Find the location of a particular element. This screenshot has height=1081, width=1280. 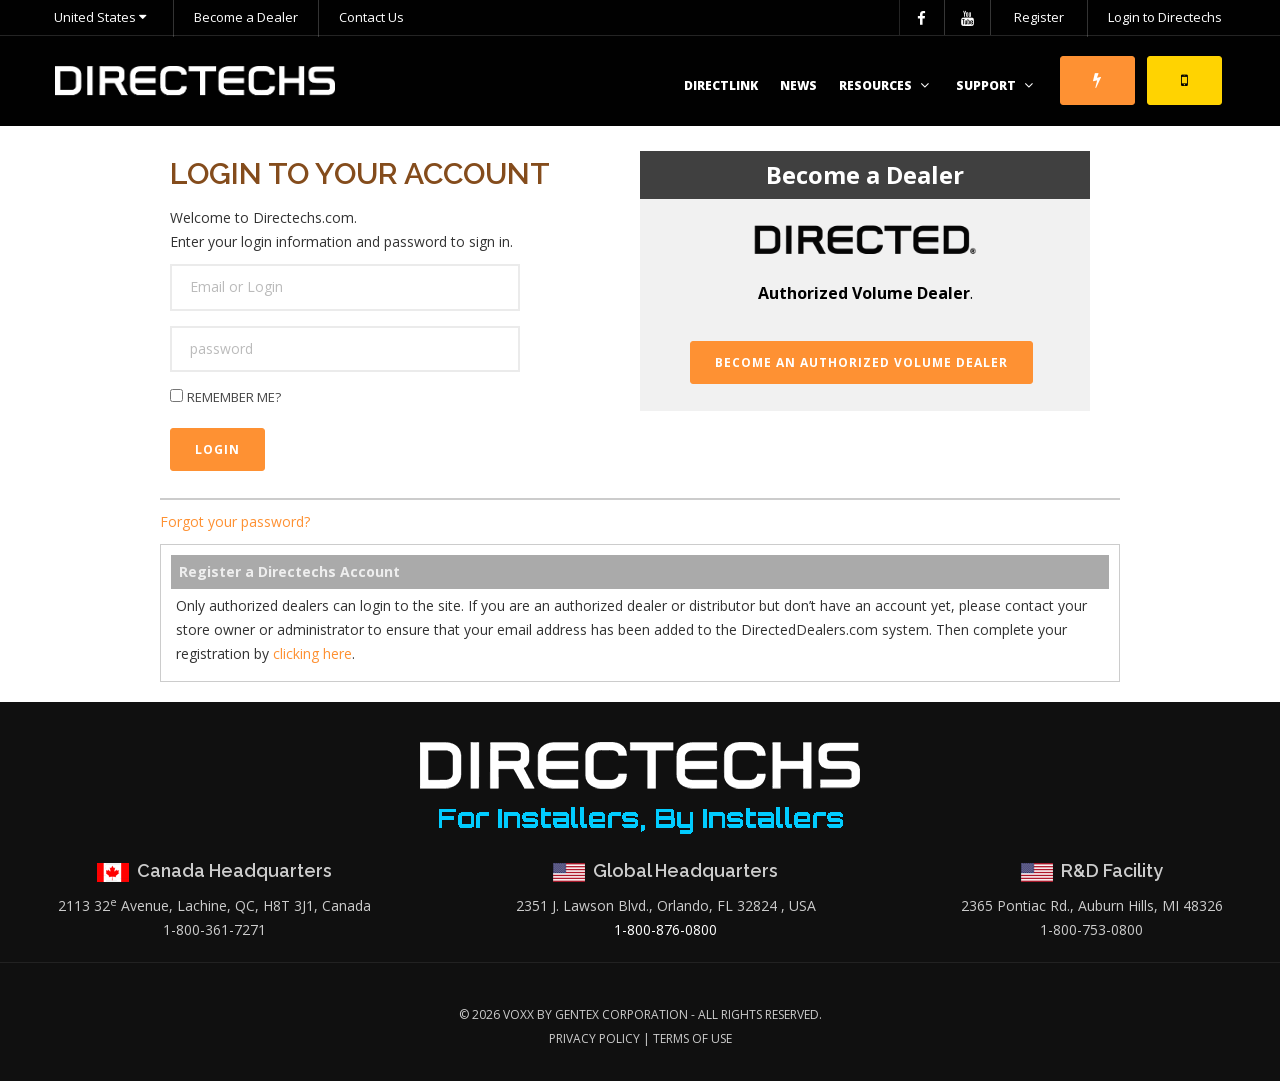

clicking here is located at coordinates (312, 653).